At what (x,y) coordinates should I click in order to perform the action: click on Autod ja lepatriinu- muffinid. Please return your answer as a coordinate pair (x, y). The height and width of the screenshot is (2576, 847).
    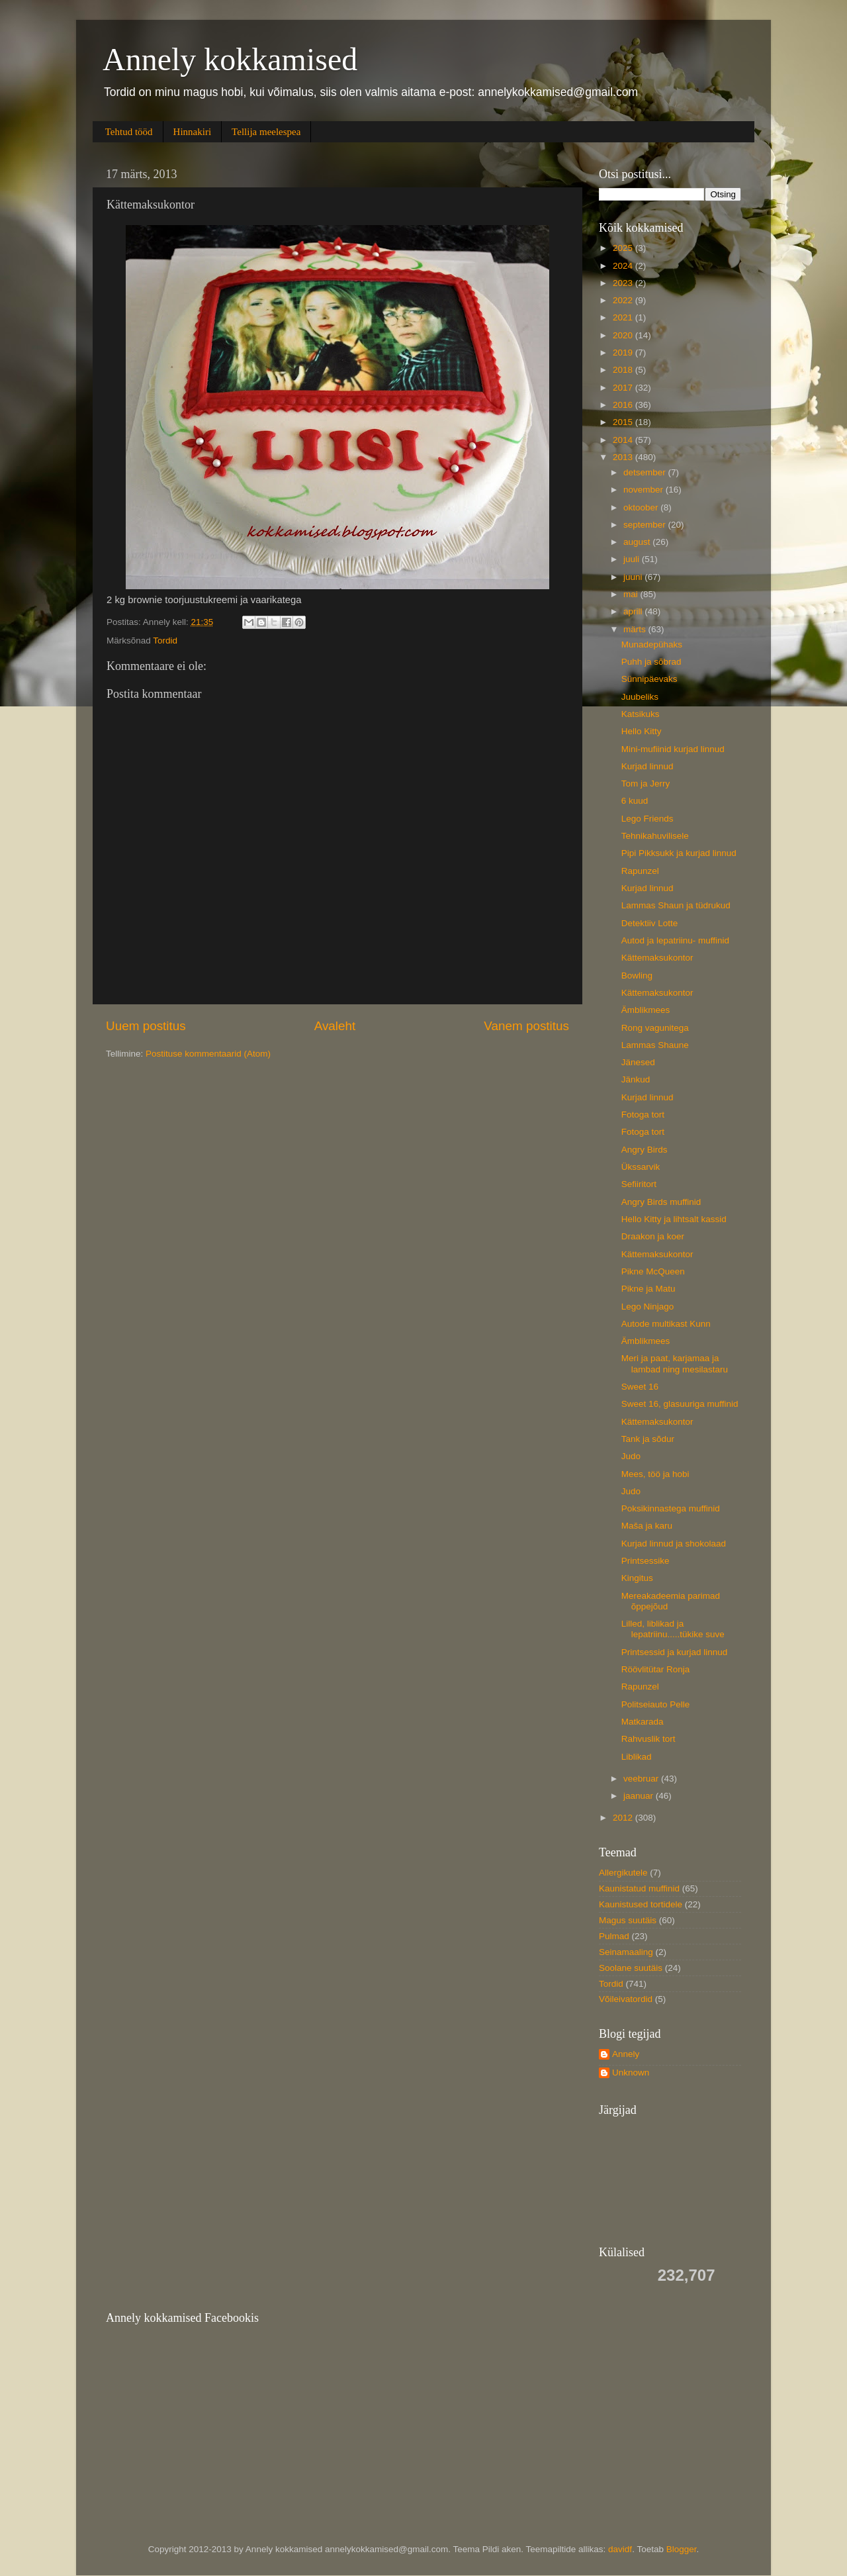
    Looking at the image, I should click on (675, 940).